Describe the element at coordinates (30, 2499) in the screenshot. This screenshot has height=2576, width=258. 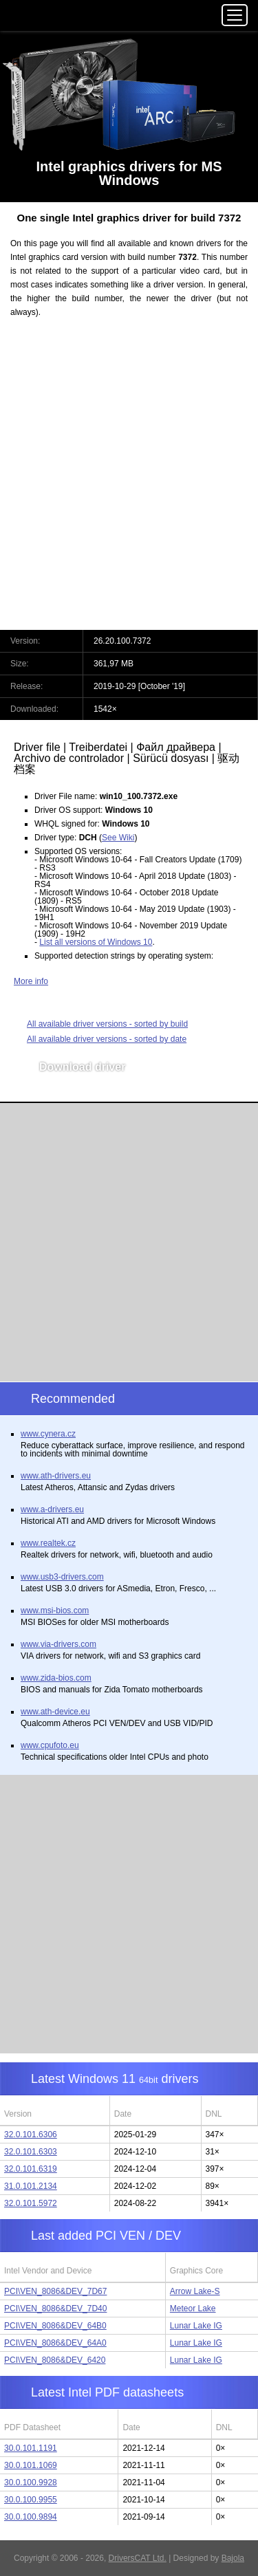
I see `30.0.100.9955` at that location.